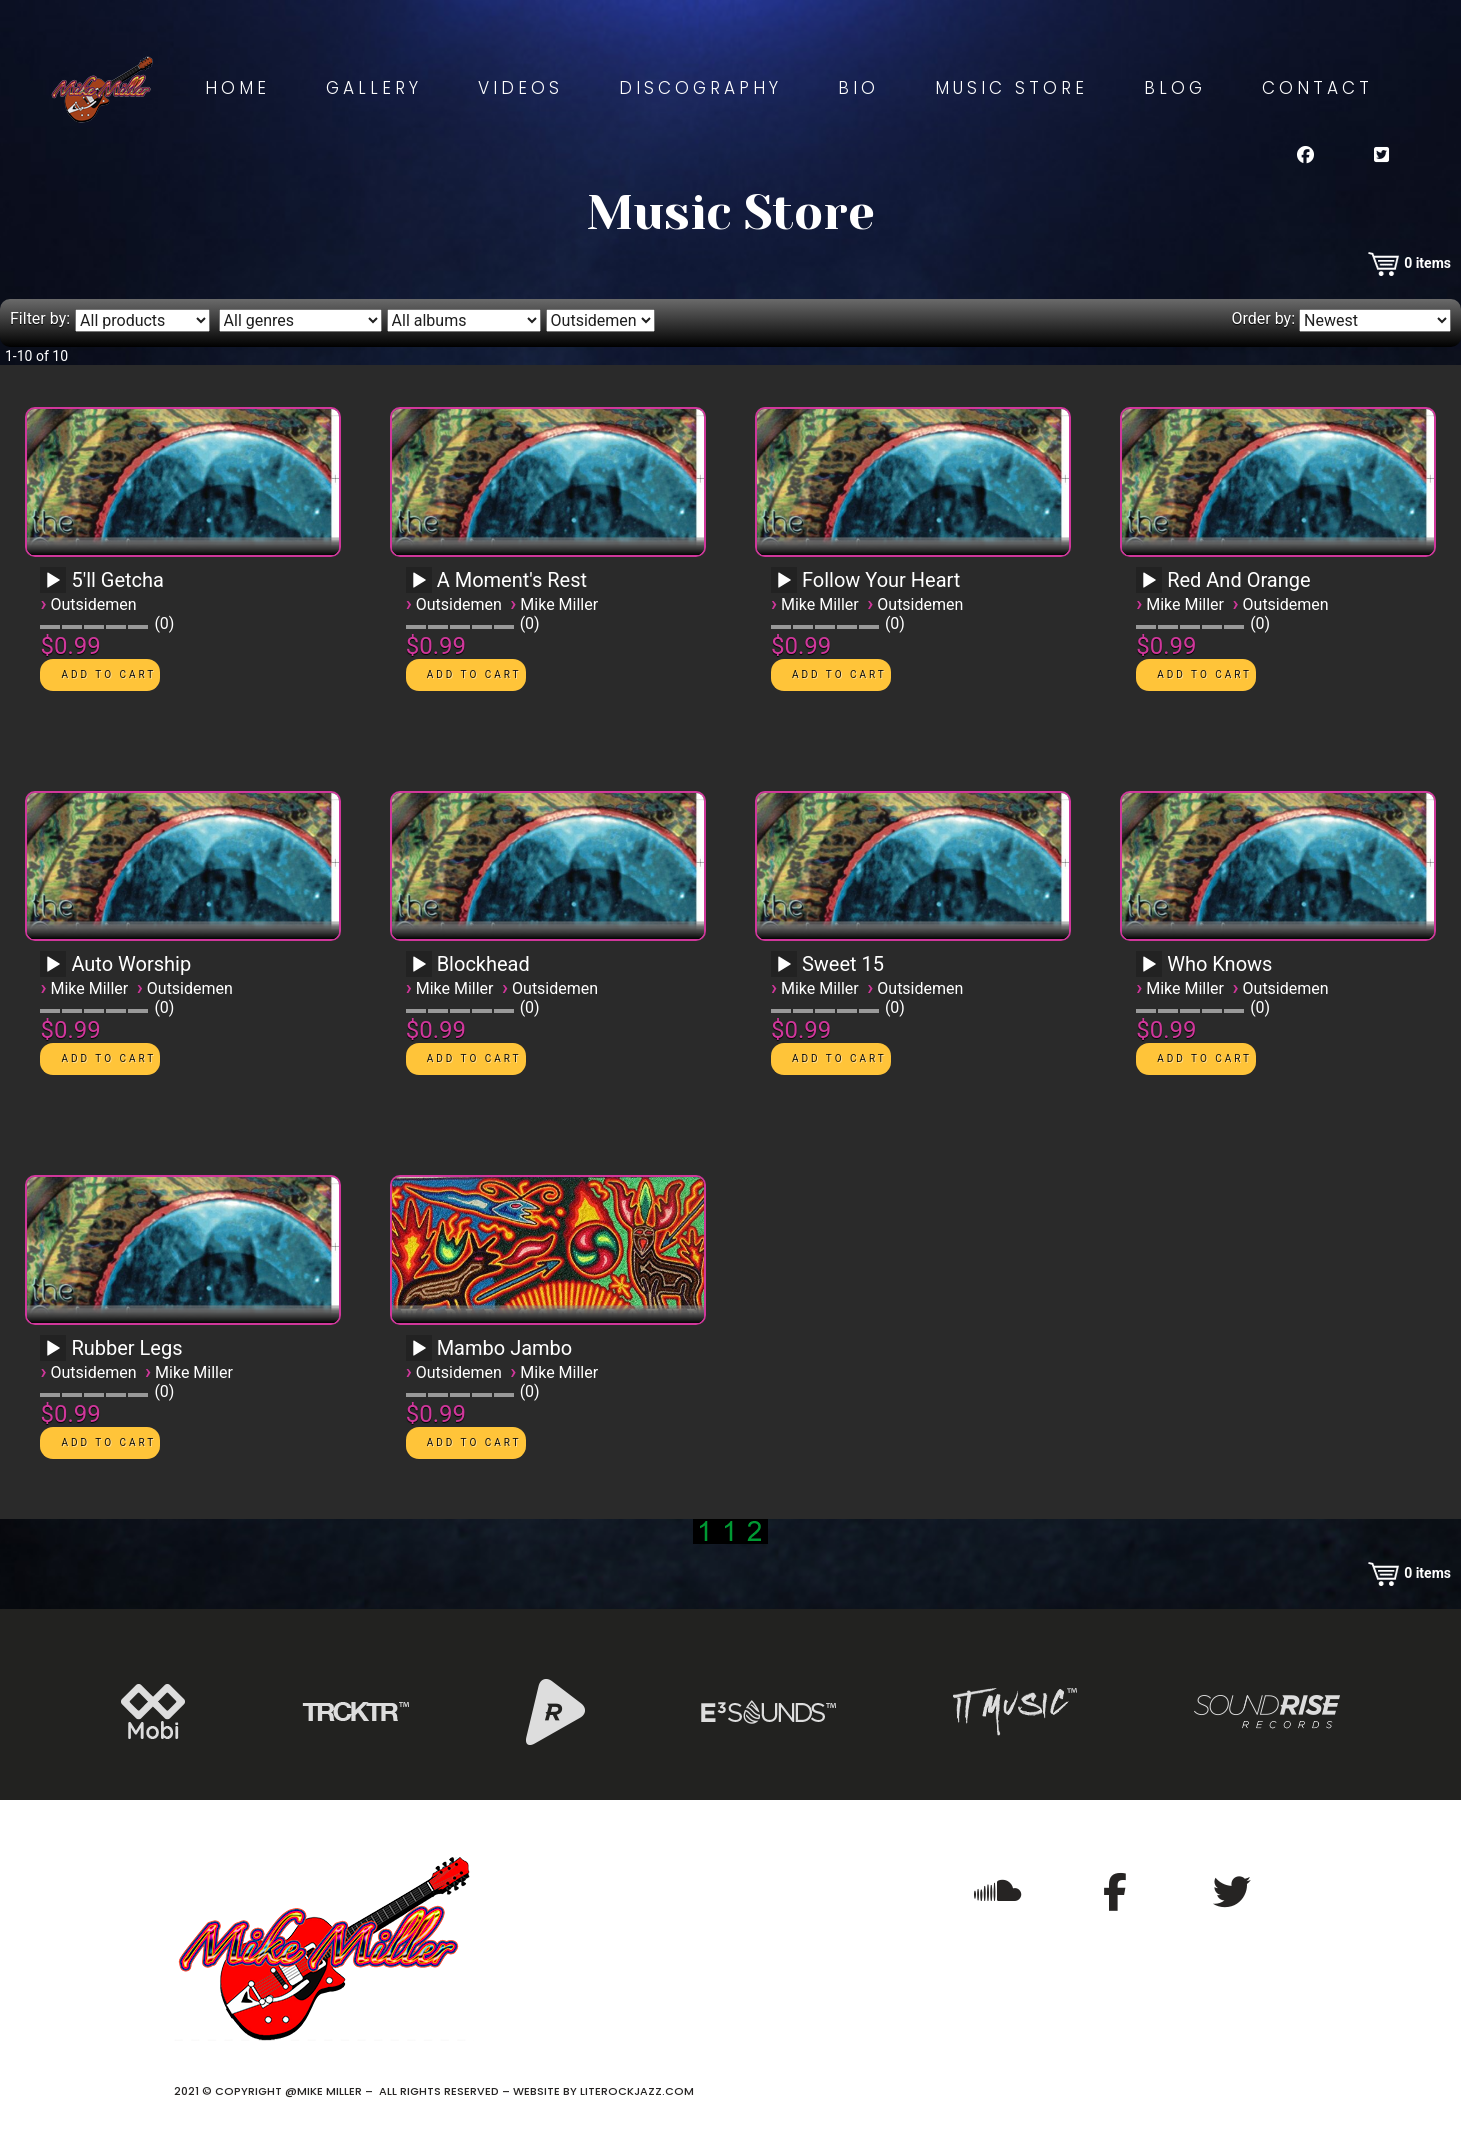 The height and width of the screenshot is (2149, 1461). I want to click on [application], so click(56, 587).